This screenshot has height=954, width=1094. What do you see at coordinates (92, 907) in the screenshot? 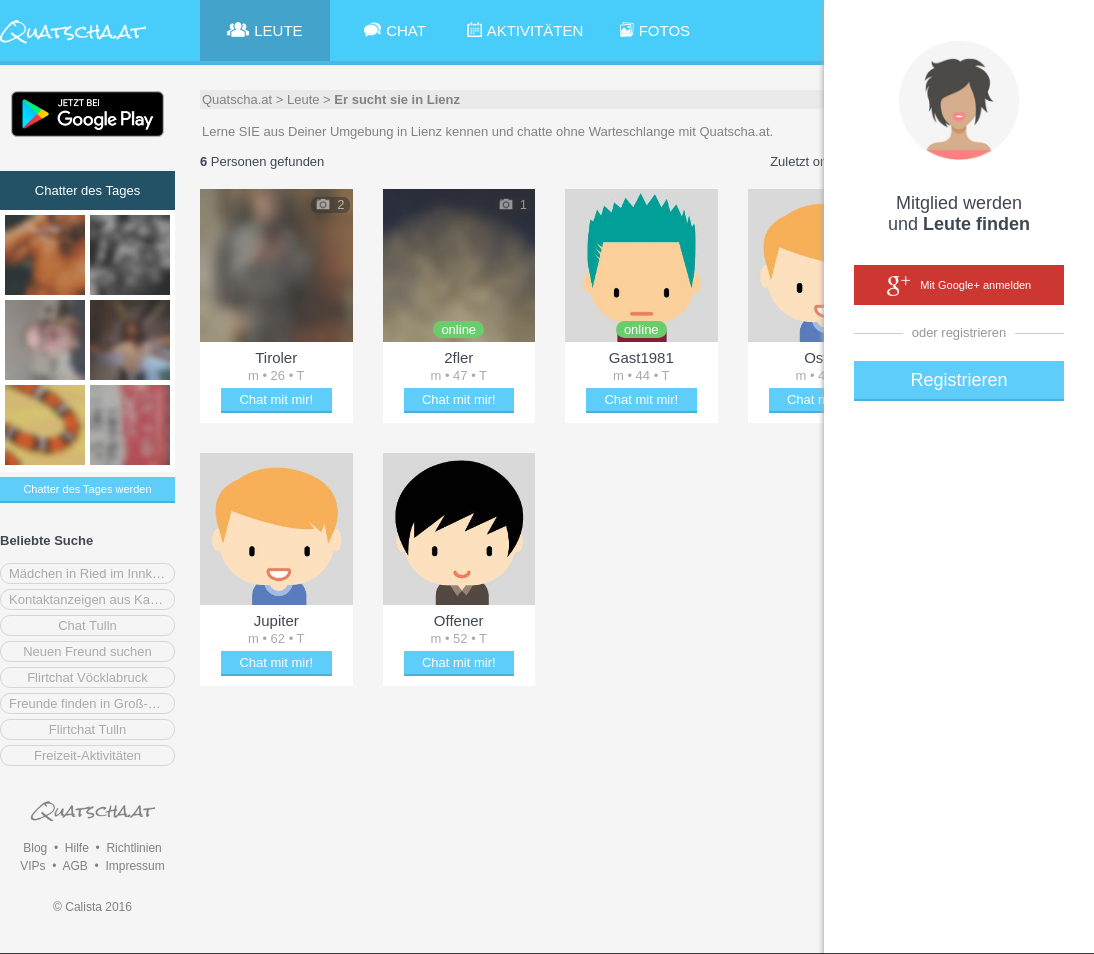
I see `© Calista 2016` at bounding box center [92, 907].